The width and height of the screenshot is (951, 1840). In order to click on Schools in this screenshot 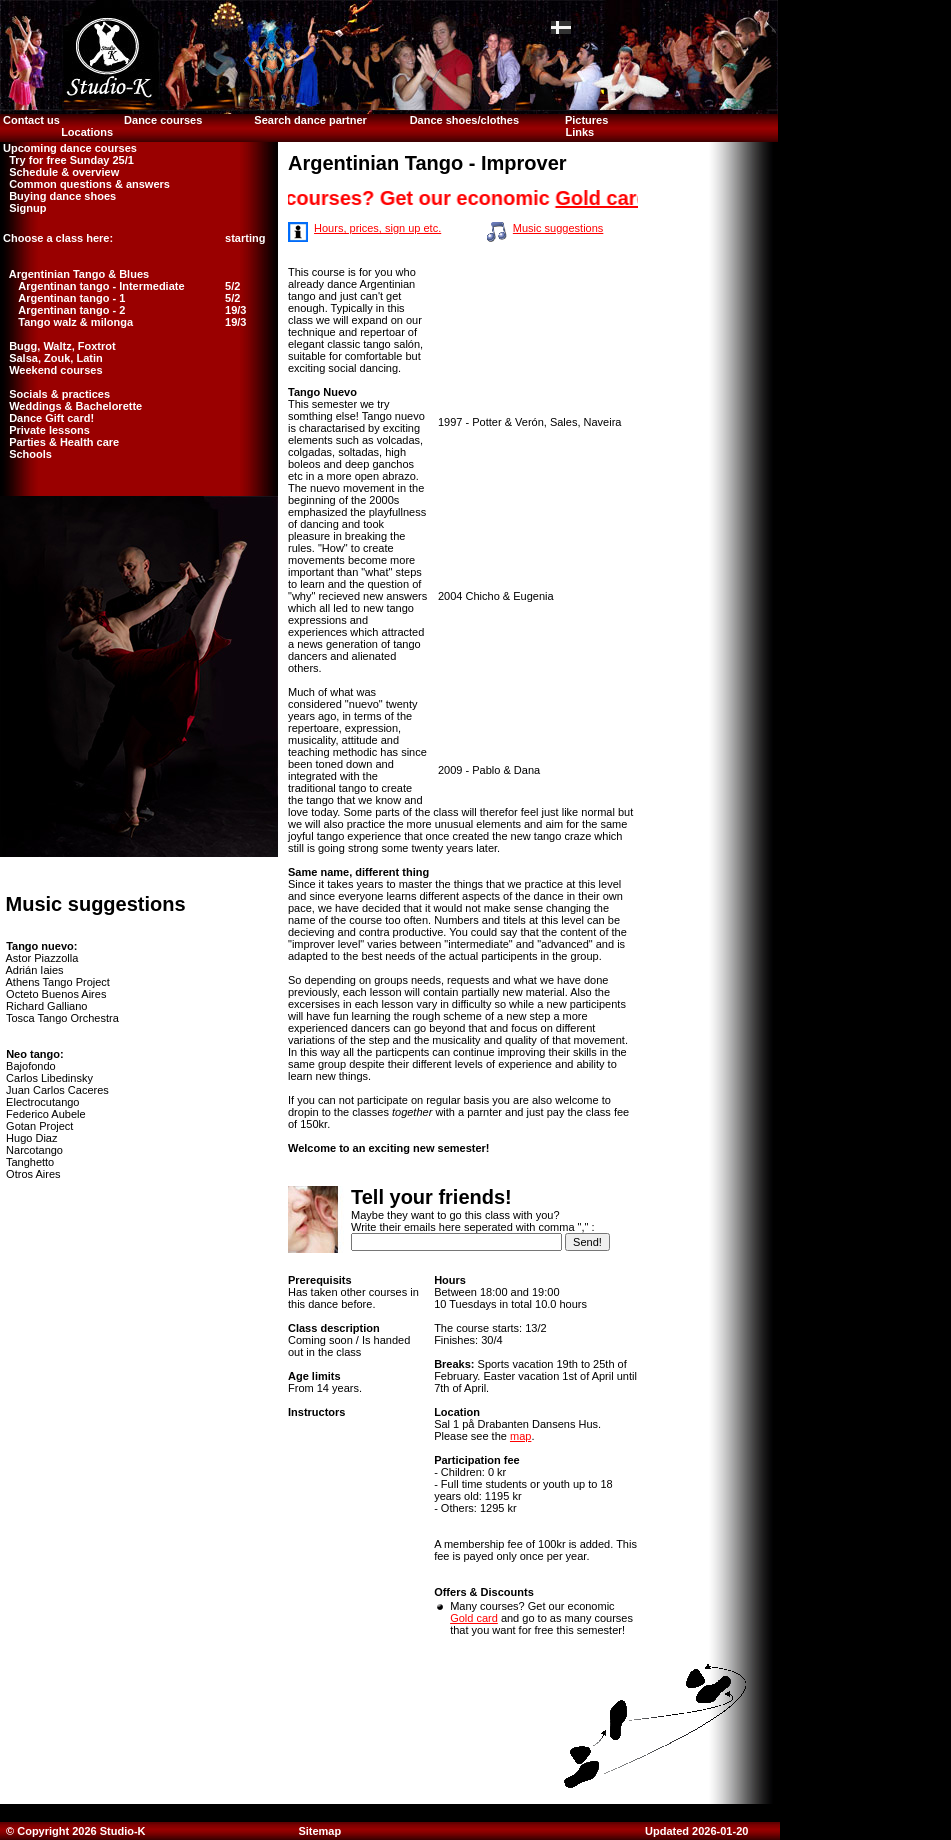, I will do `click(26, 454)`.